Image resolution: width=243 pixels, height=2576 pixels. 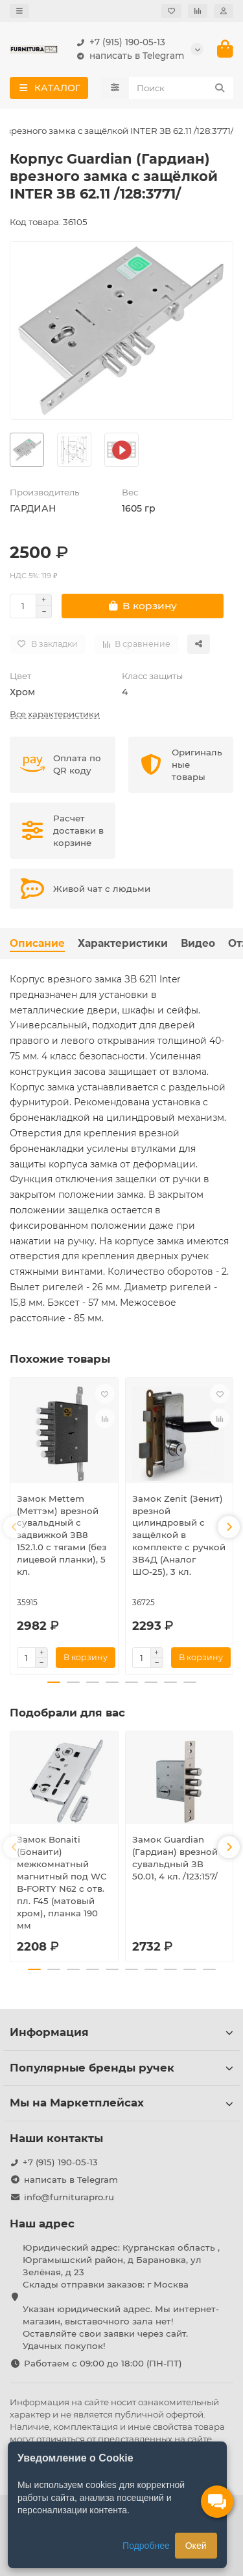 What do you see at coordinates (179, 1535) in the screenshot?
I see `Замок Zenit (Зенит) врезной цилиндровый с защёлкой в комплекте с ручкой ЗВ4Д (Аналог ШО-25), 3 кл.` at bounding box center [179, 1535].